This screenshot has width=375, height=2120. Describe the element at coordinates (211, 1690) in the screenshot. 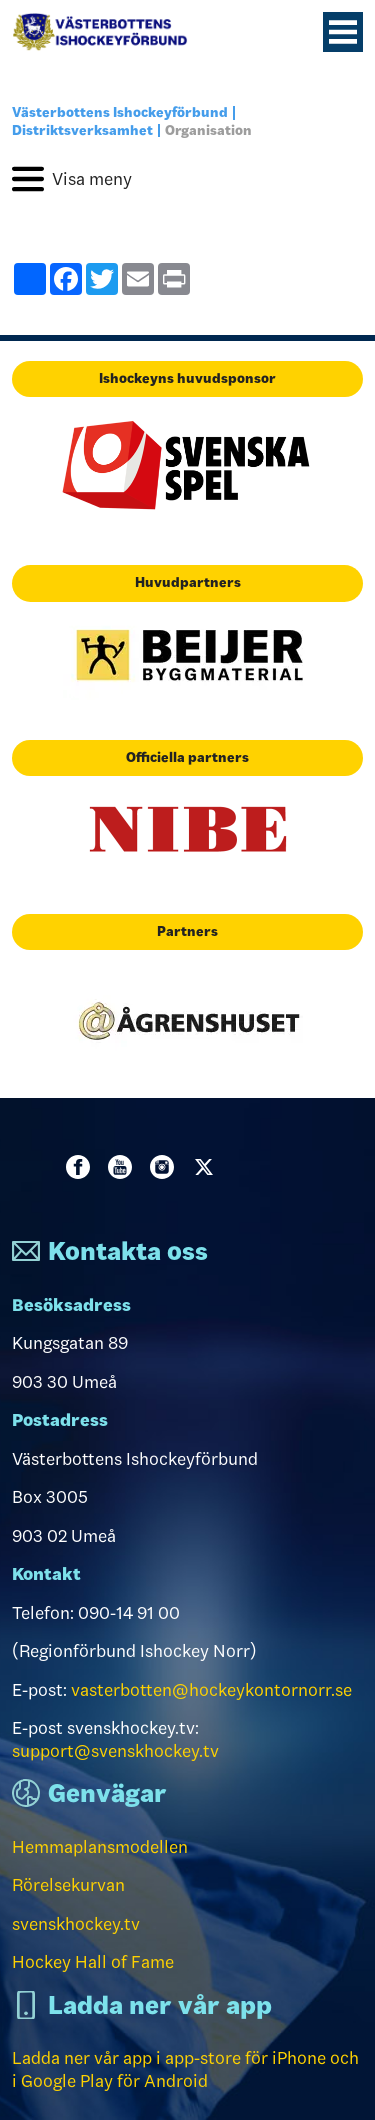

I see `vasterbotten@hockeykontornorr.se` at that location.